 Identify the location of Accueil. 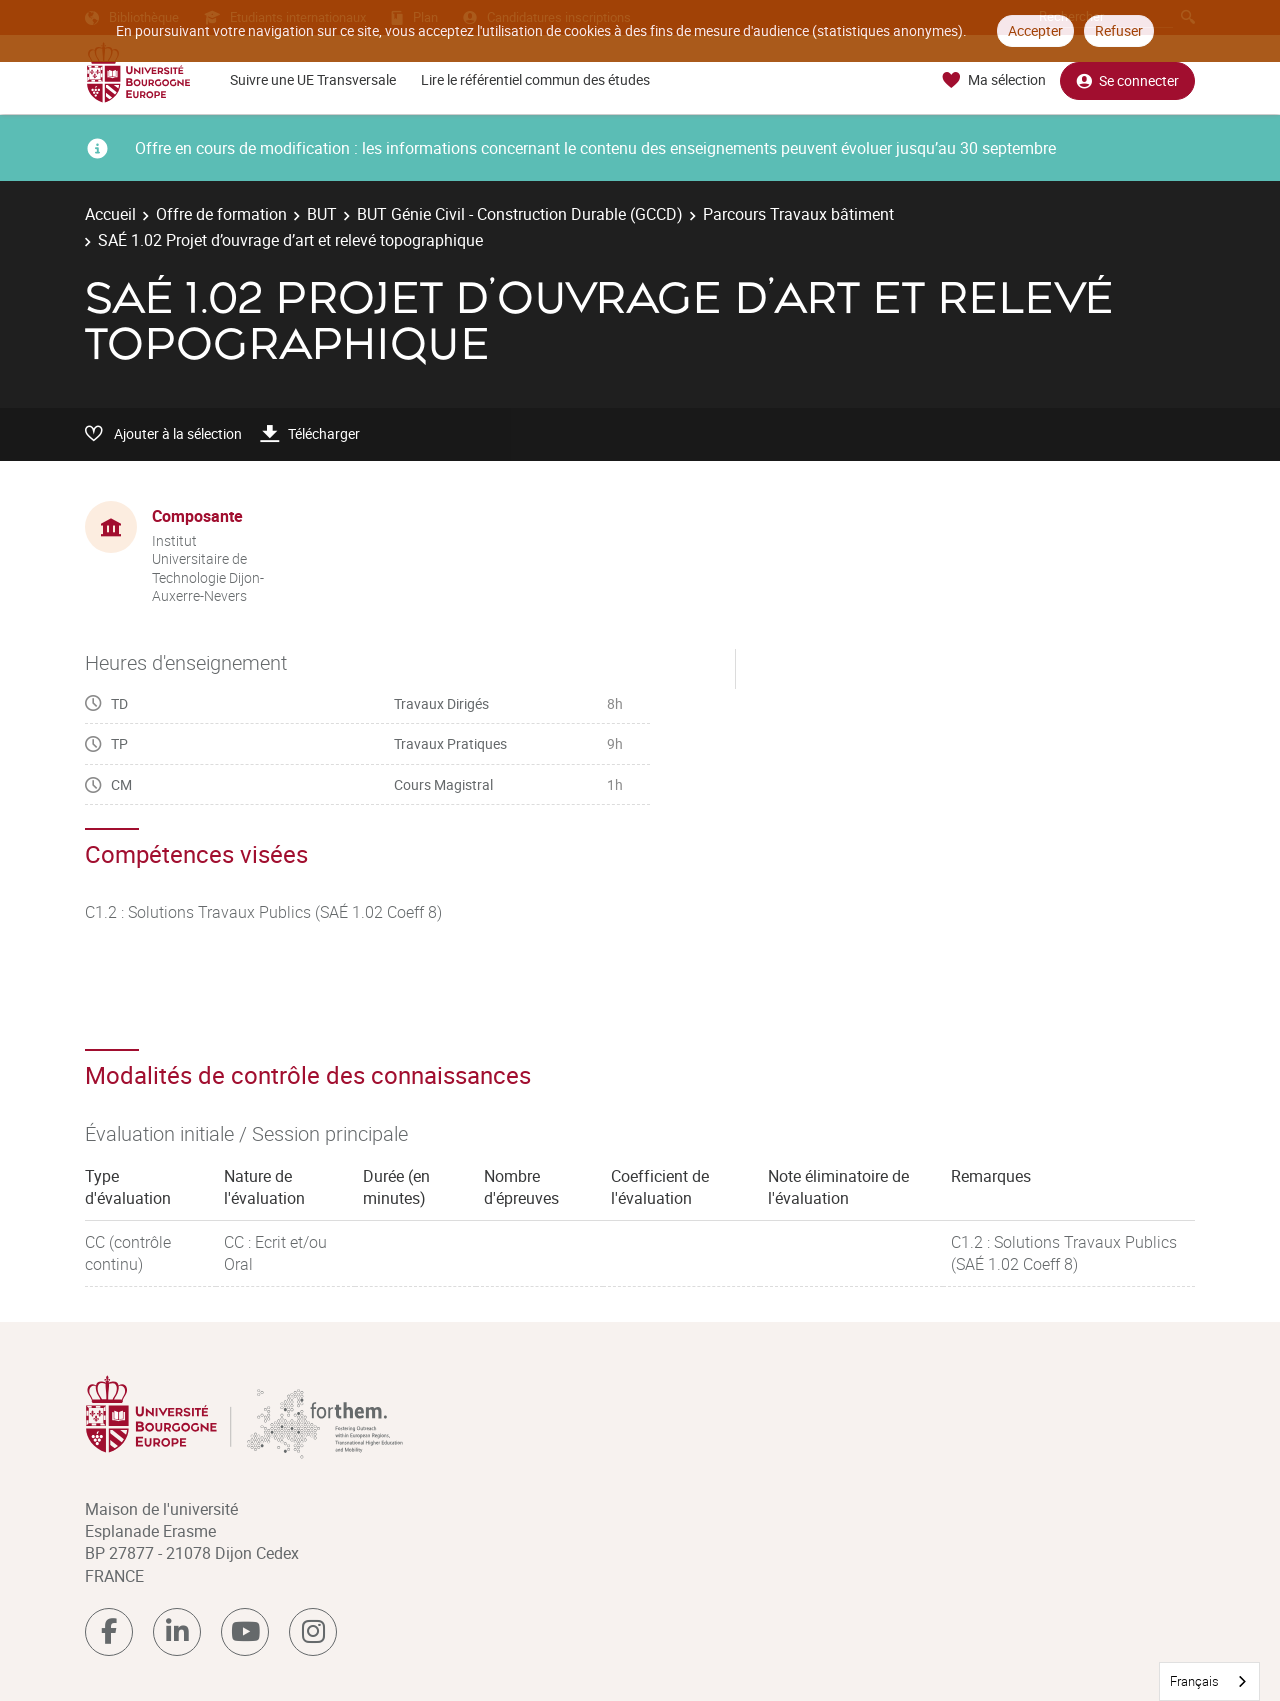
(110, 214).